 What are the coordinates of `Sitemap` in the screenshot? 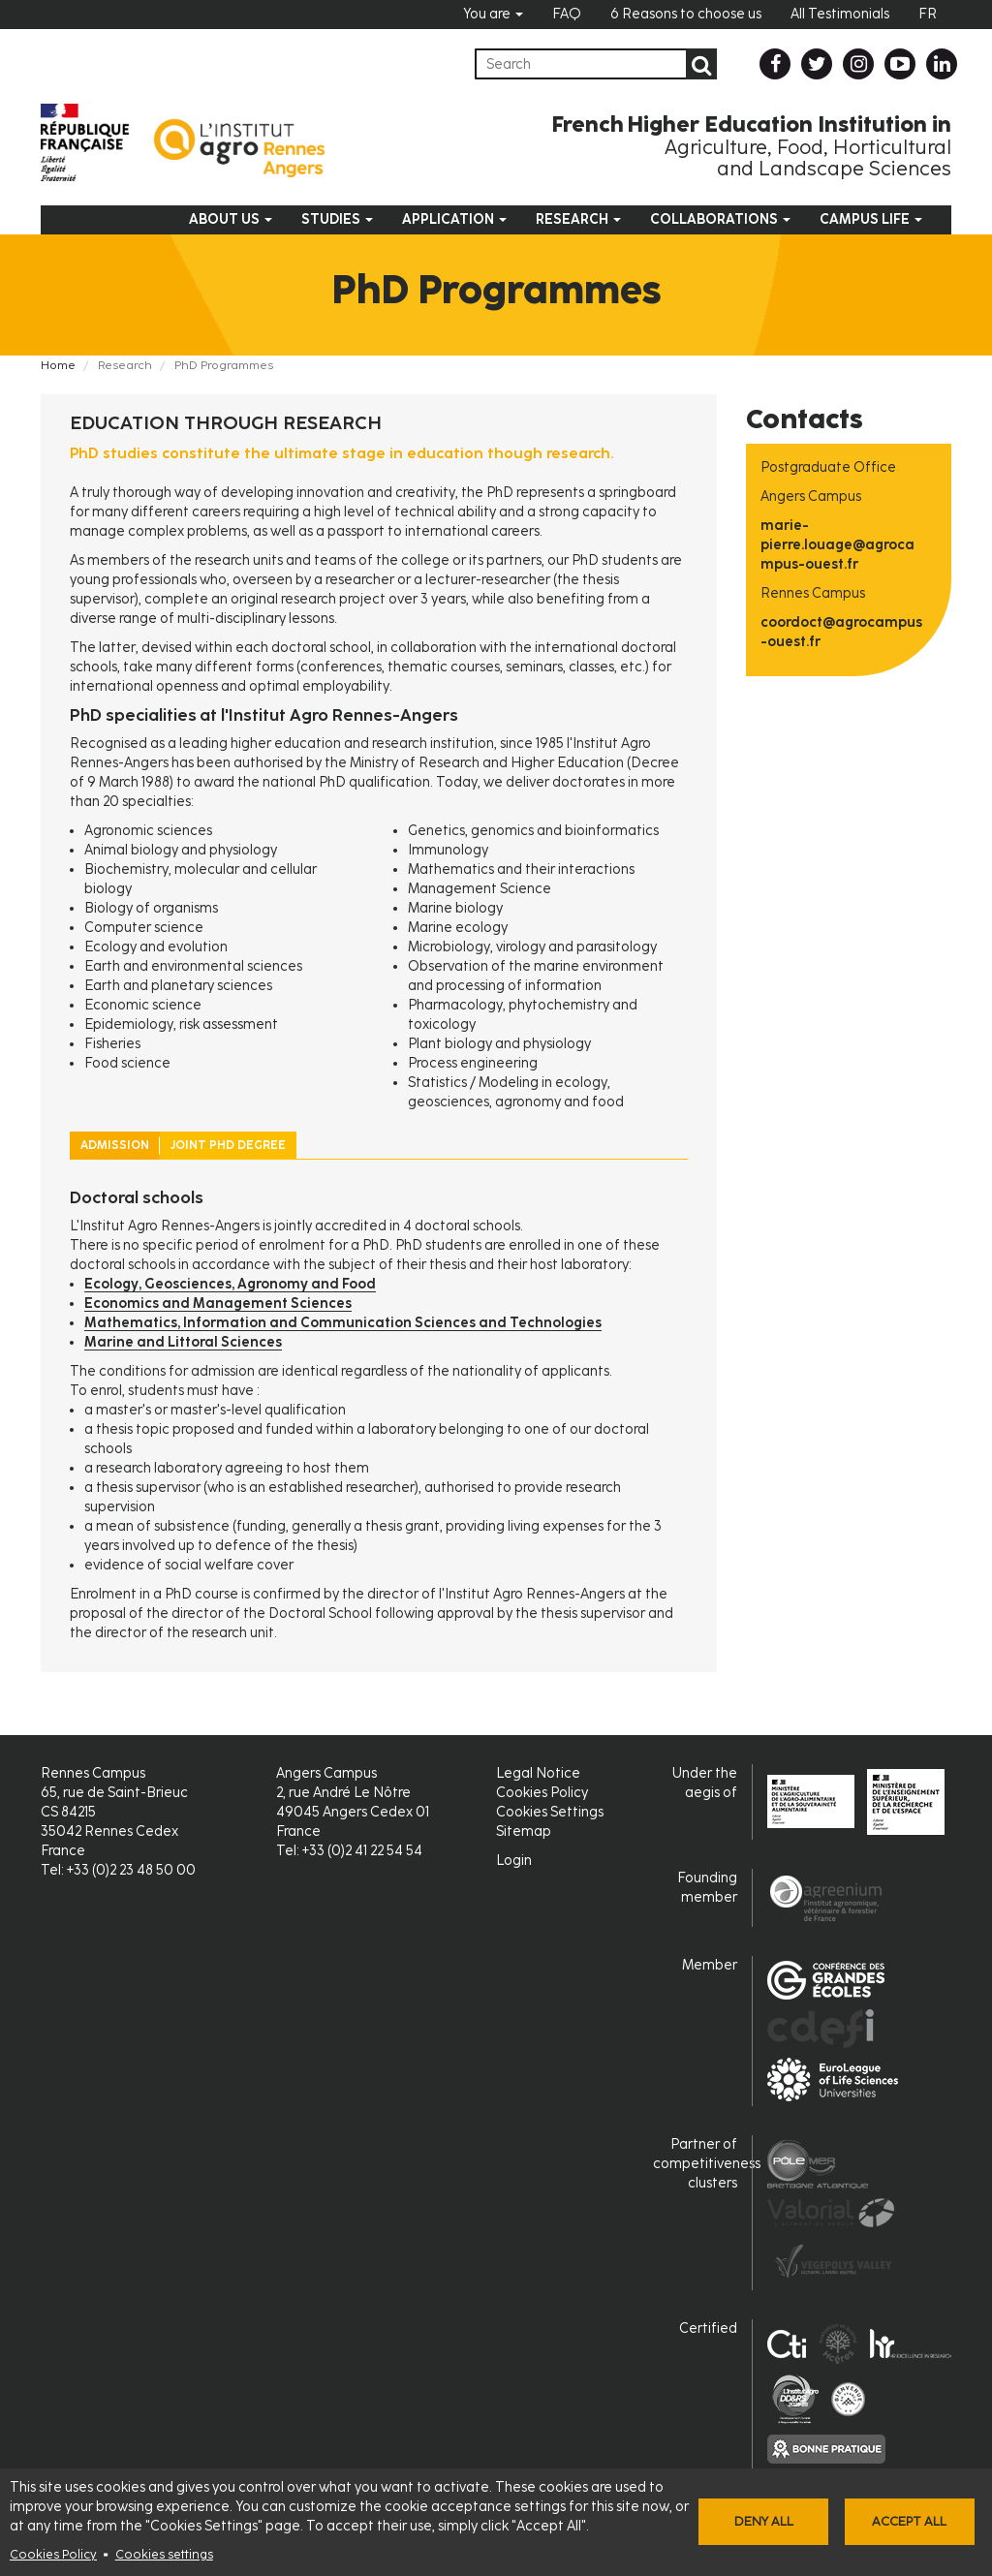 It's located at (523, 1831).